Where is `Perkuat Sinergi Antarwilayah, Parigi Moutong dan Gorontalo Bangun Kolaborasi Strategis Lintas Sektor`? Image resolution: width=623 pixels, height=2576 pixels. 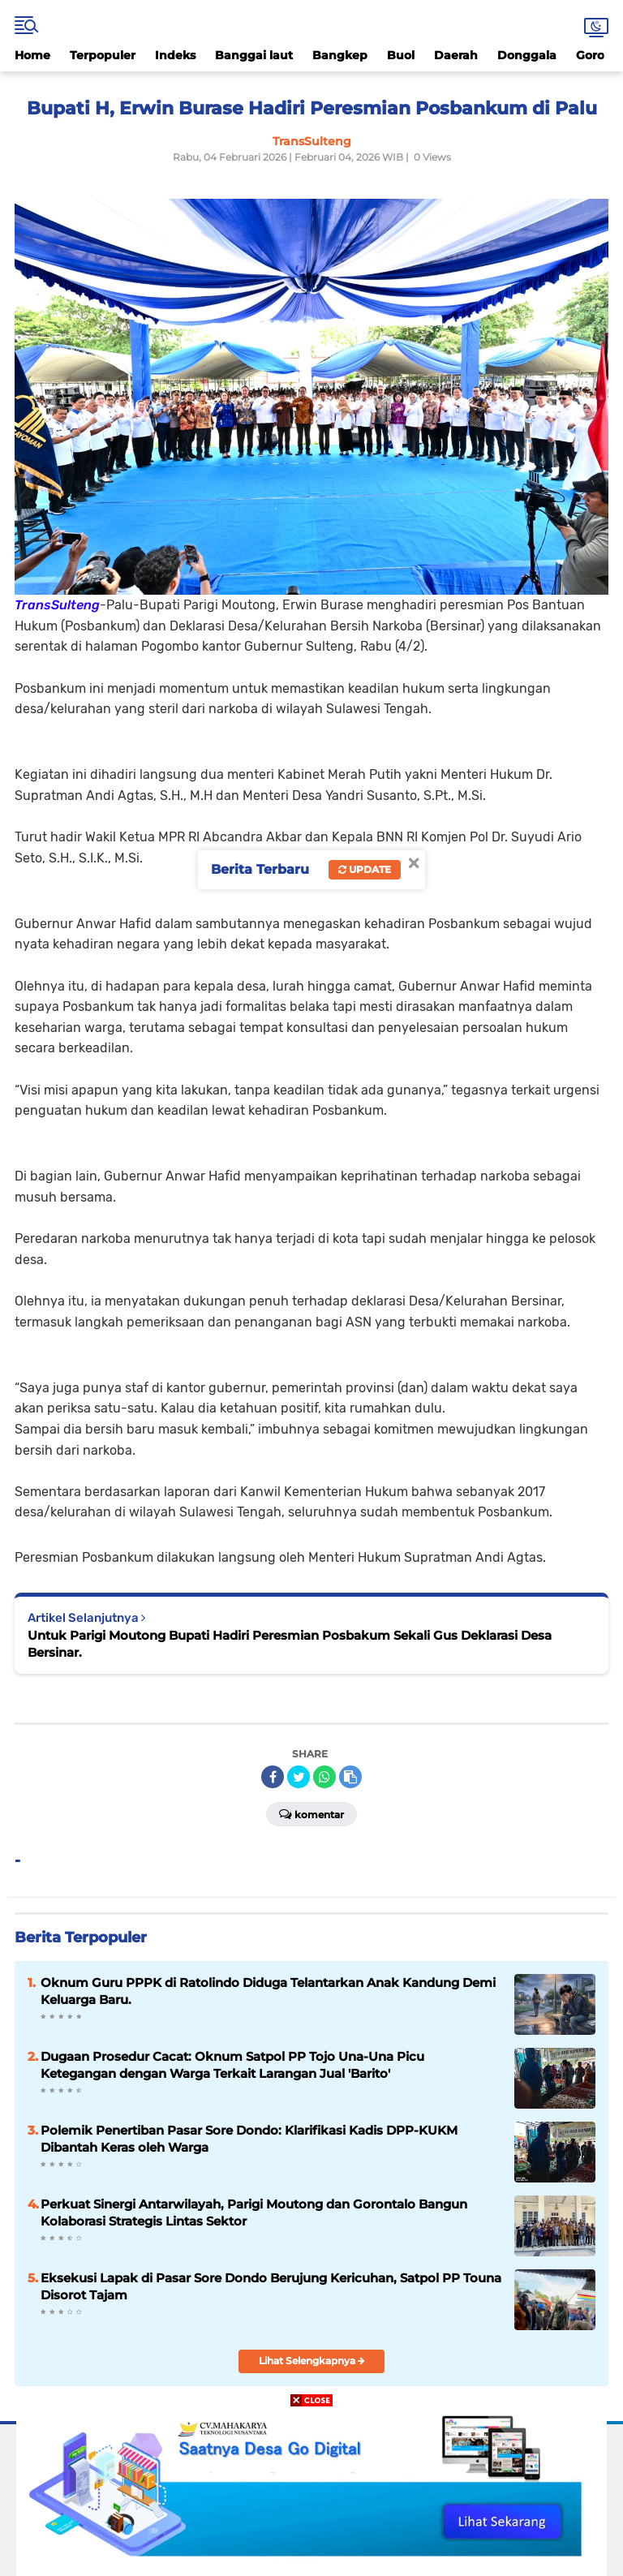
Perkuat Sinergi Antarwilayah, Parigi Moutong dan Gorontalo Bangun Kolaborasi Strategis Lintas Sektor is located at coordinates (254, 2212).